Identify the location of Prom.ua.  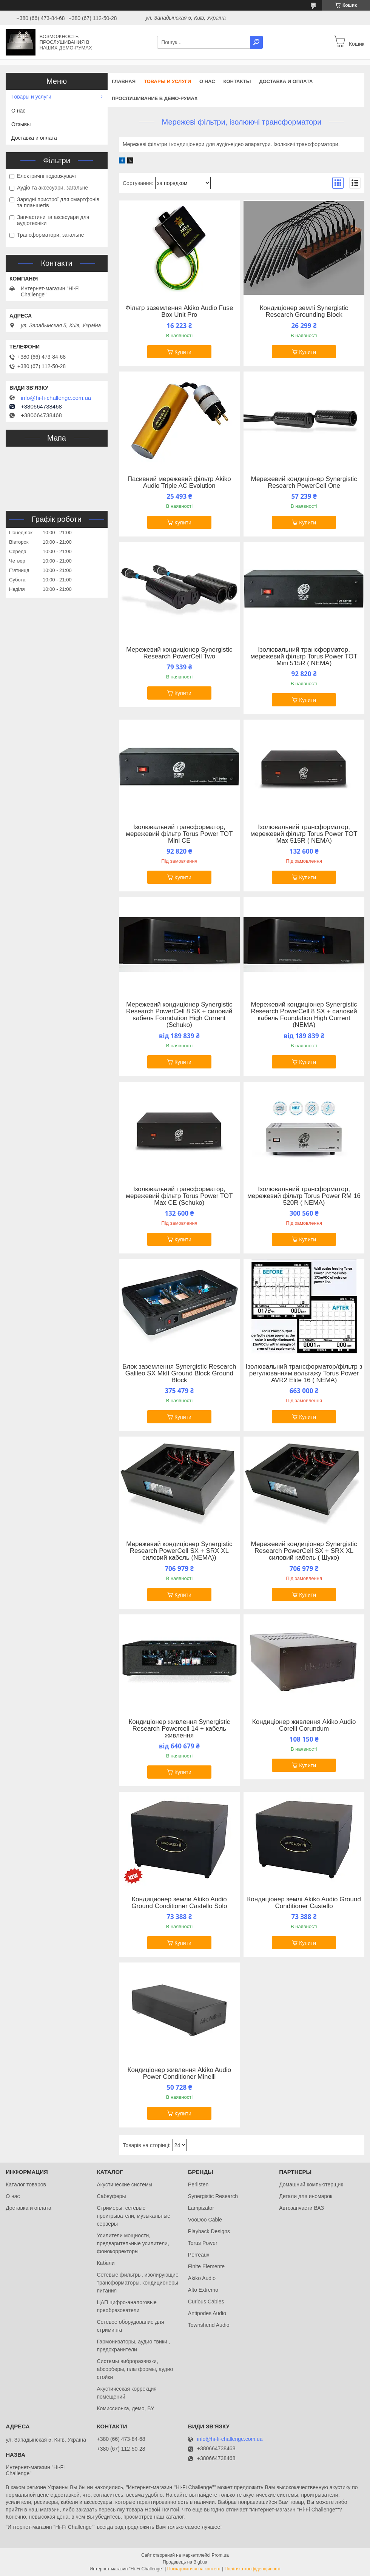
(220, 2555).